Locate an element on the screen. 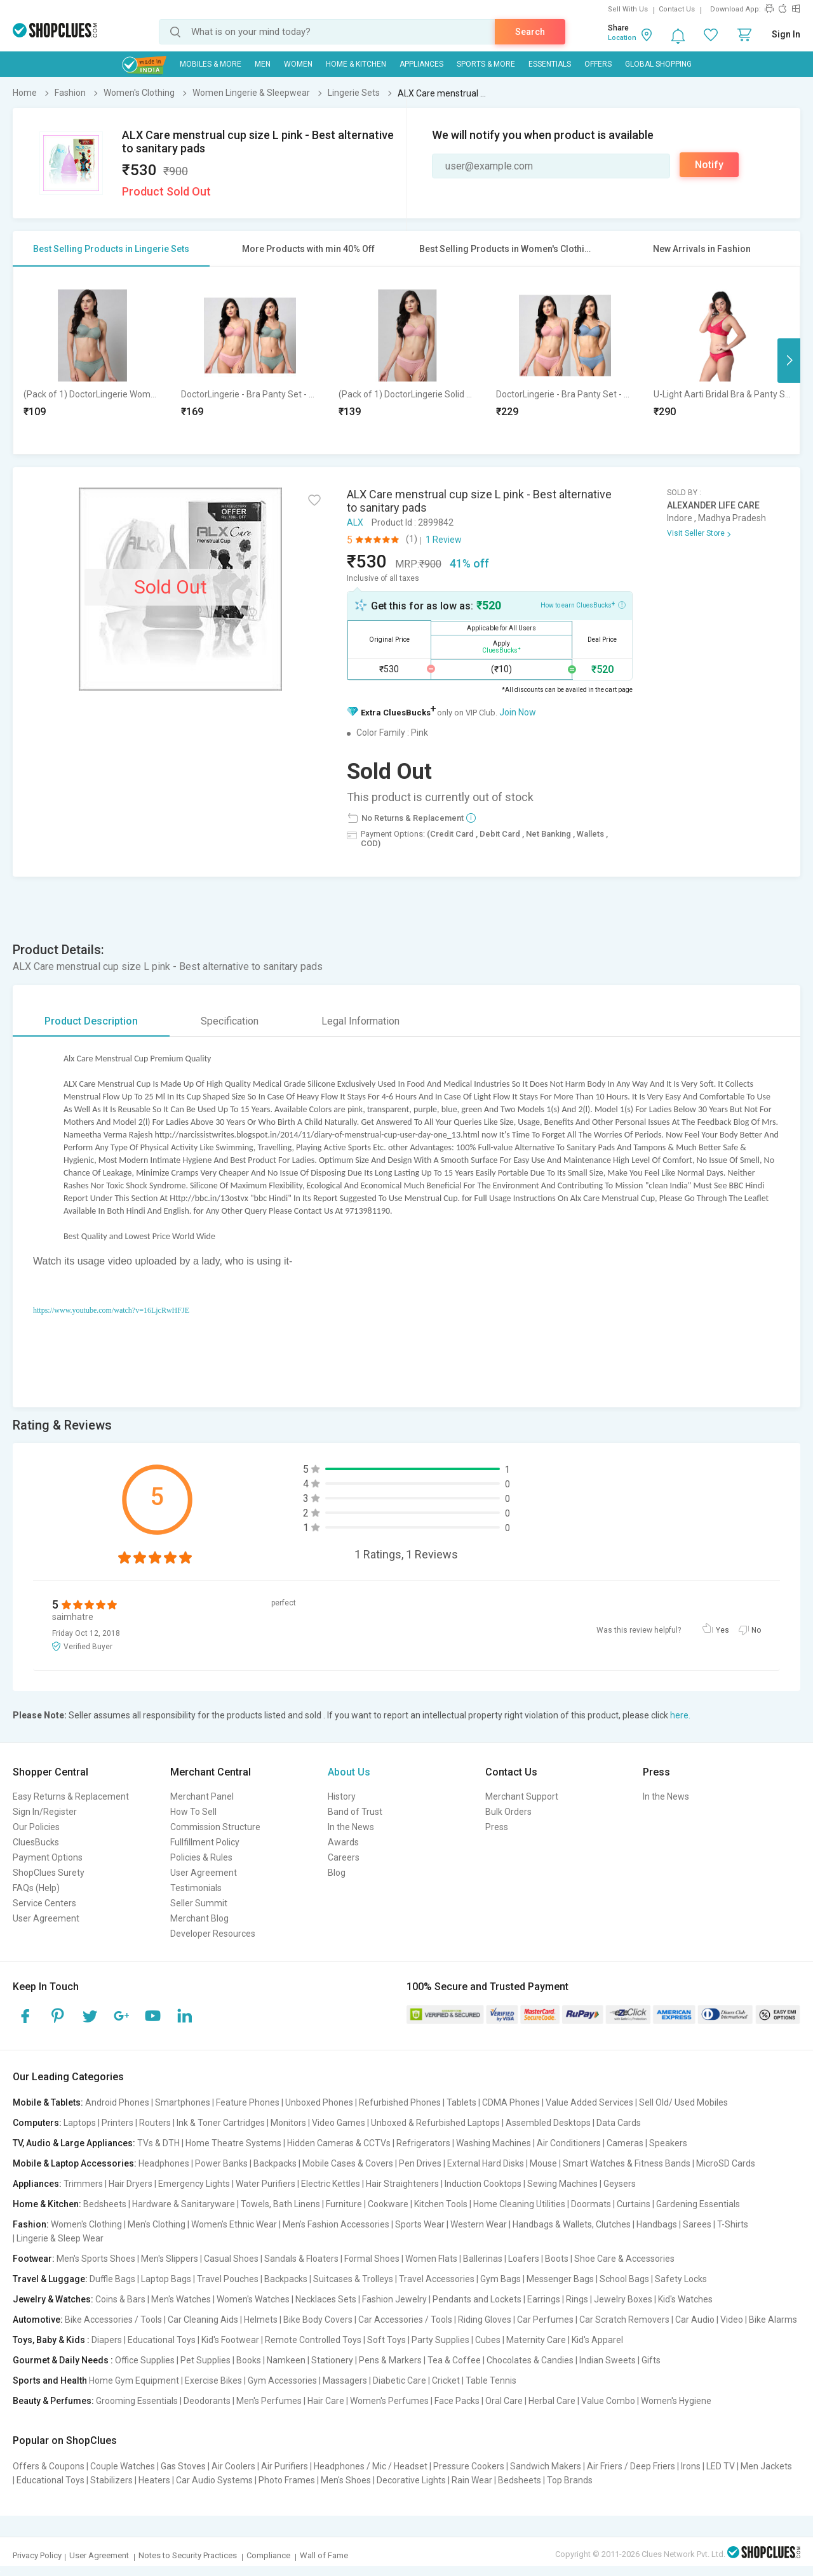 Image resolution: width=813 pixels, height=2576 pixels. Men's Fashion Accessories is located at coordinates (336, 2224).